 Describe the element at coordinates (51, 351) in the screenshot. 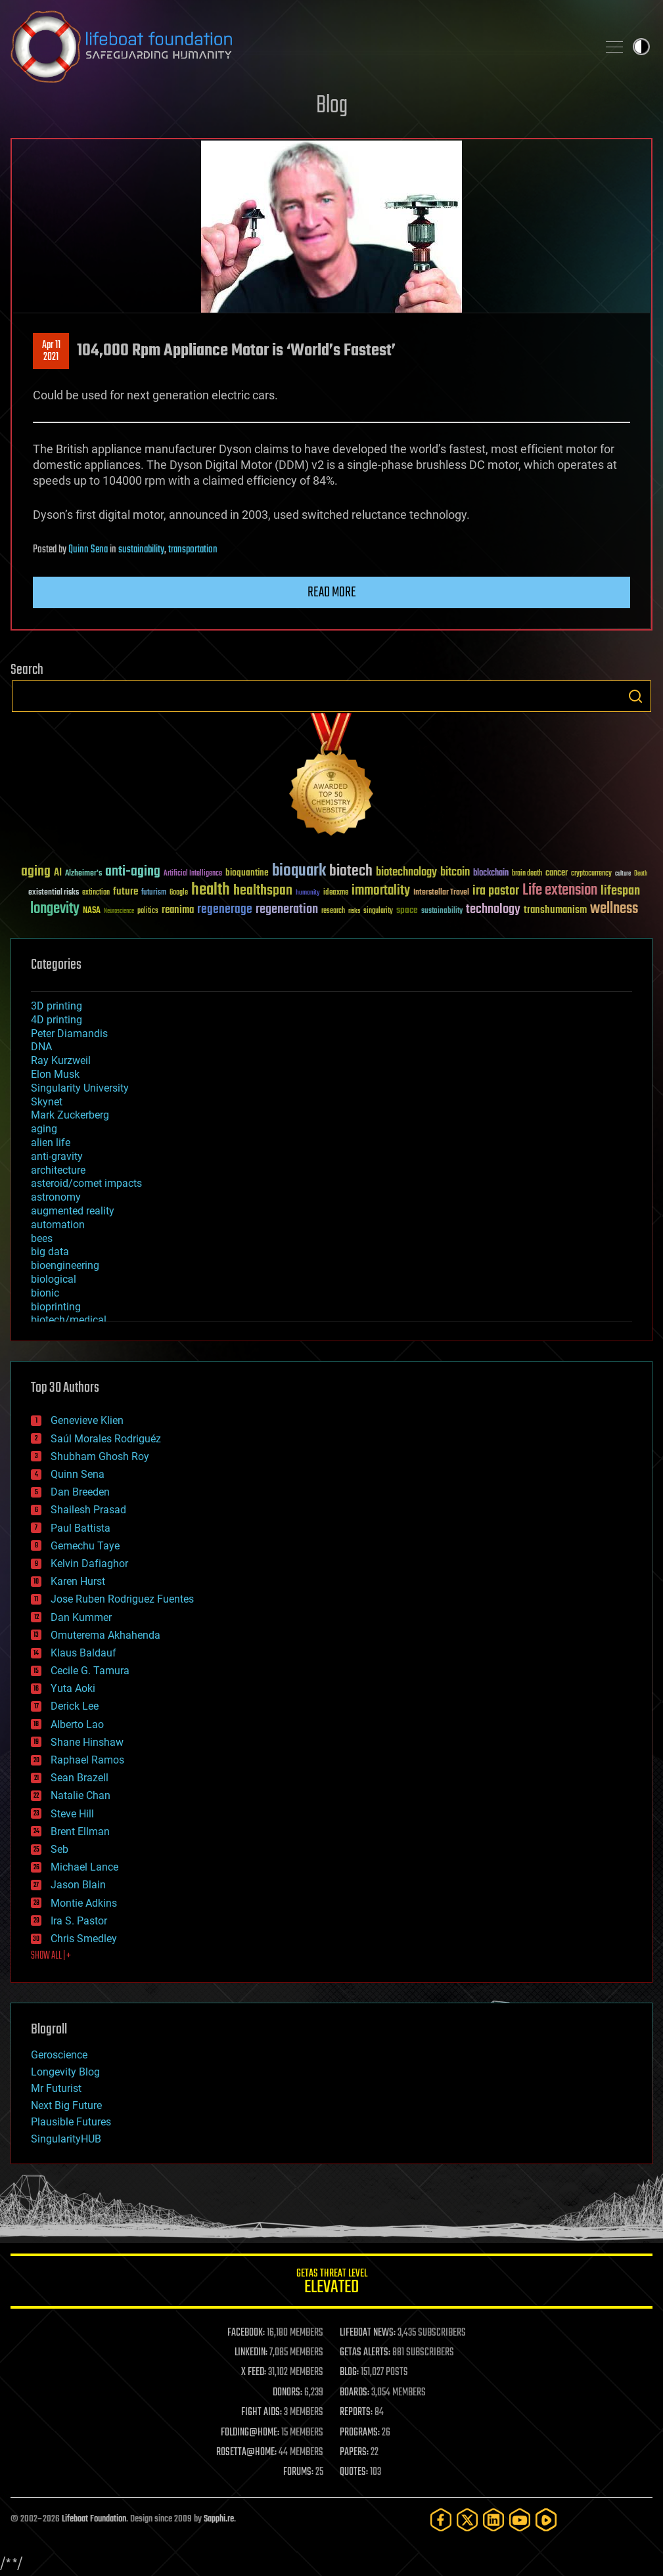

I see `Apr 112021` at that location.